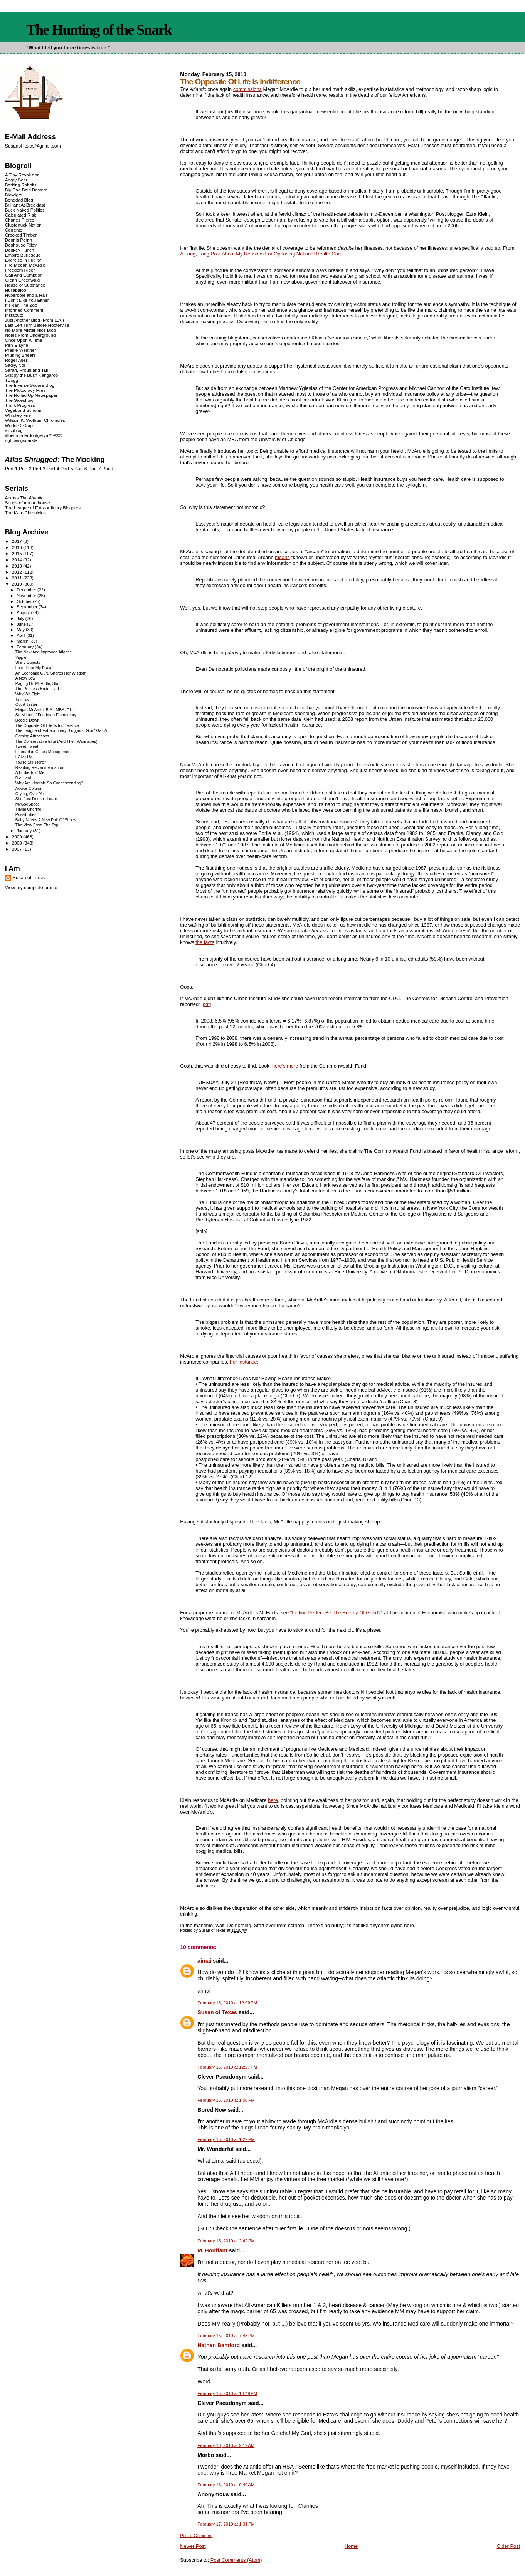  What do you see at coordinates (13, 229) in the screenshot?
I see `Corrente` at bounding box center [13, 229].